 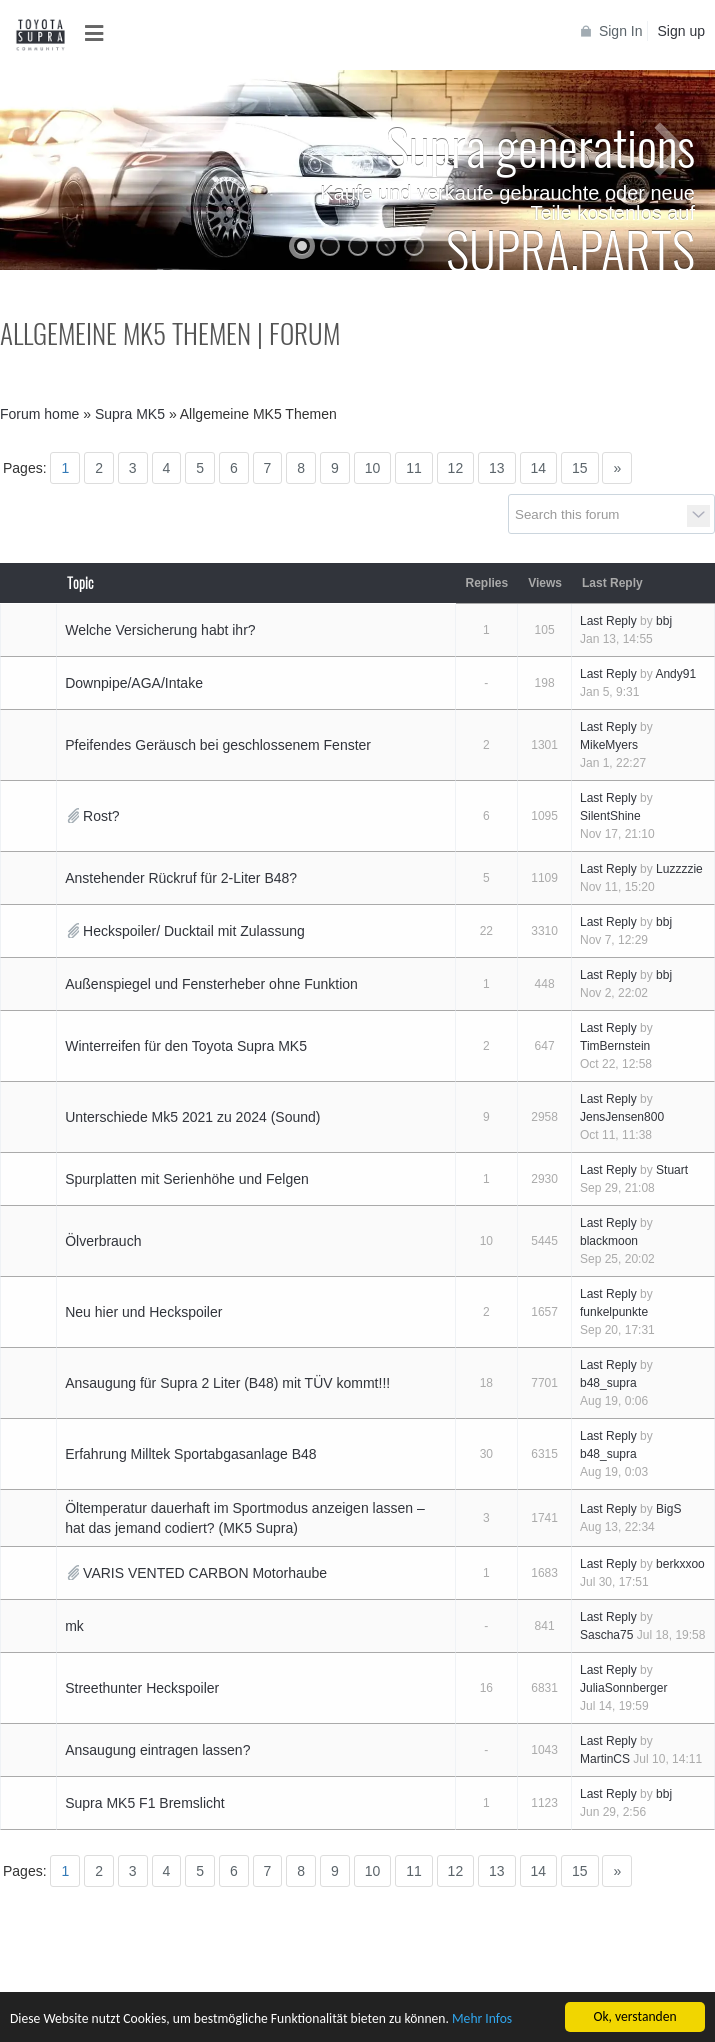 I want to click on VARIS VENTED CARBON Motorhaube, so click(x=205, y=1573).